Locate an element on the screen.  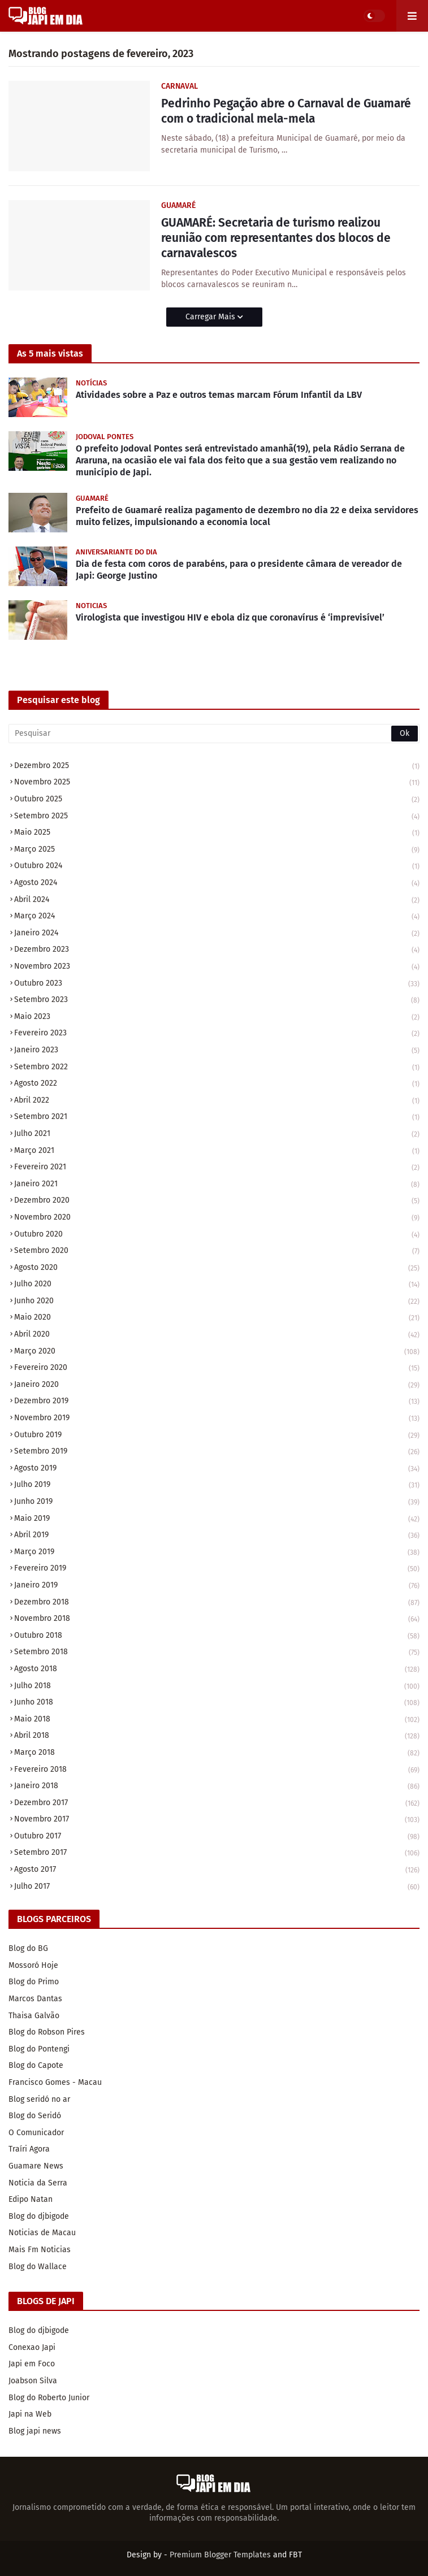
agosto 2019 is located at coordinates (217, 1469).